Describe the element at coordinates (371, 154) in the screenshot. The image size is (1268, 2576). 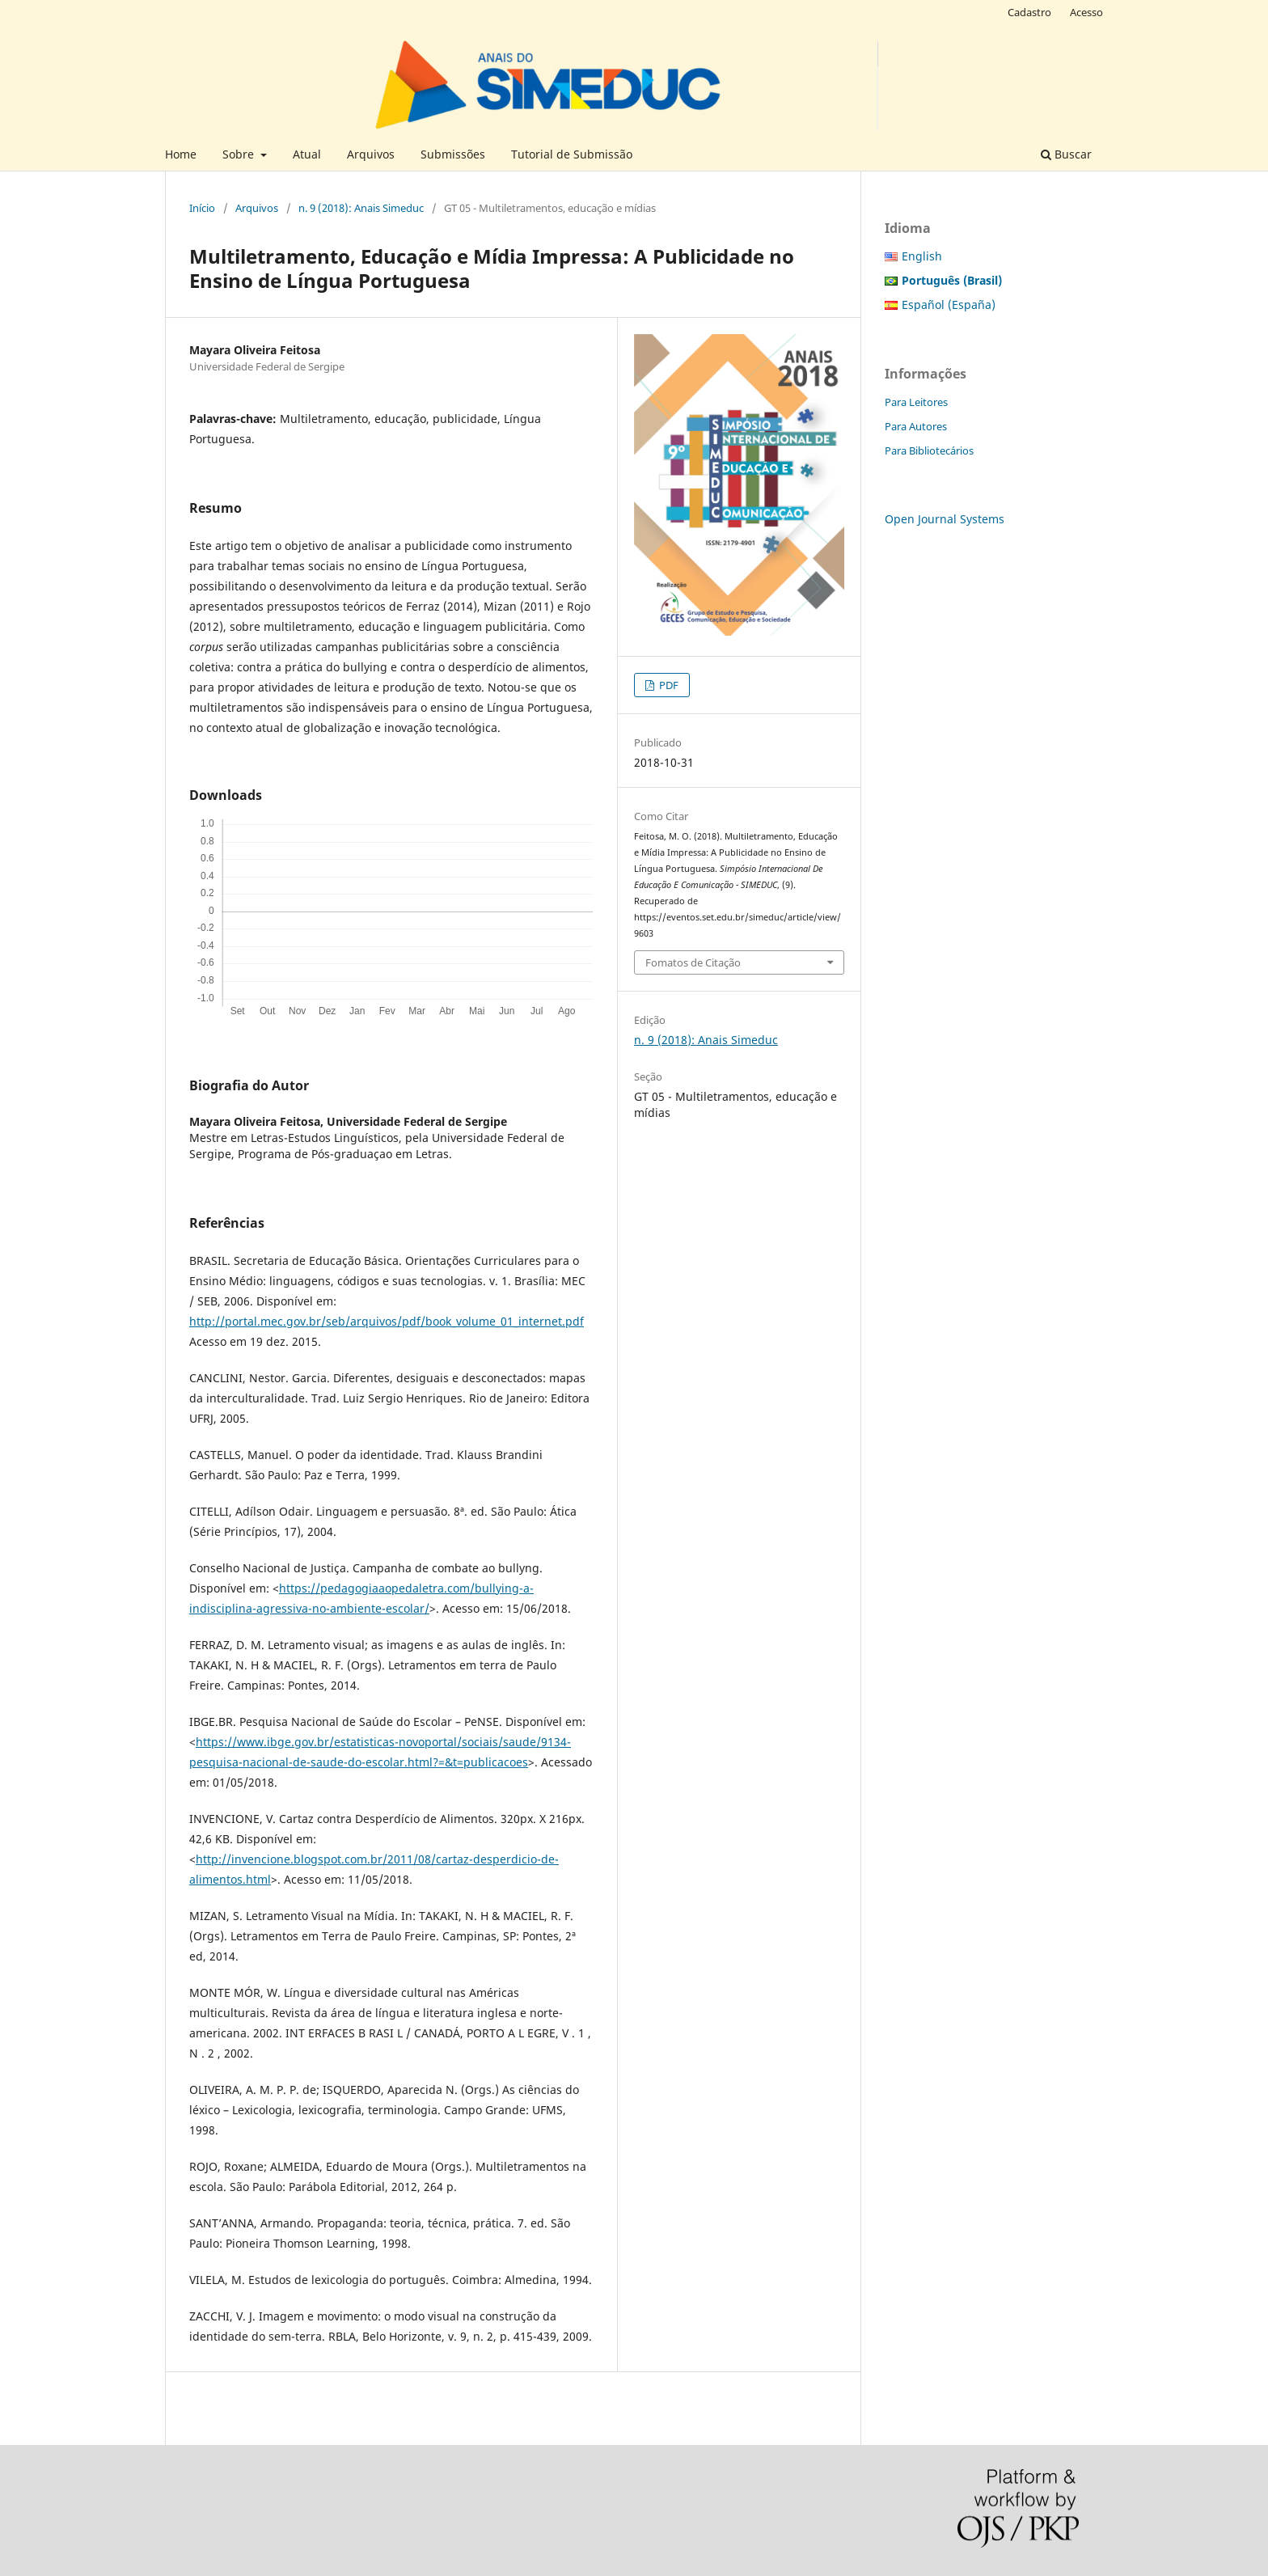
I see `Arquivos` at that location.